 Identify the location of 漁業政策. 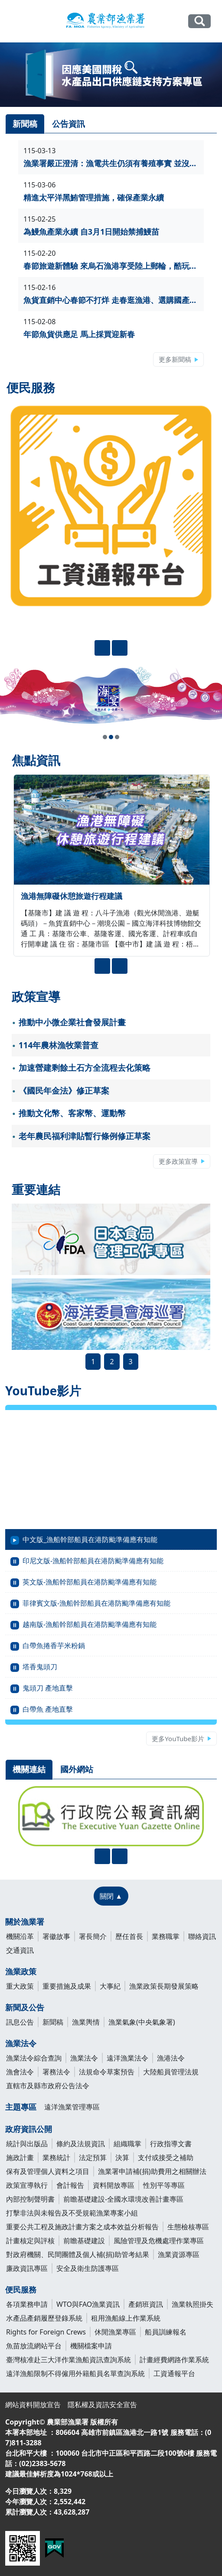
(20, 1971).